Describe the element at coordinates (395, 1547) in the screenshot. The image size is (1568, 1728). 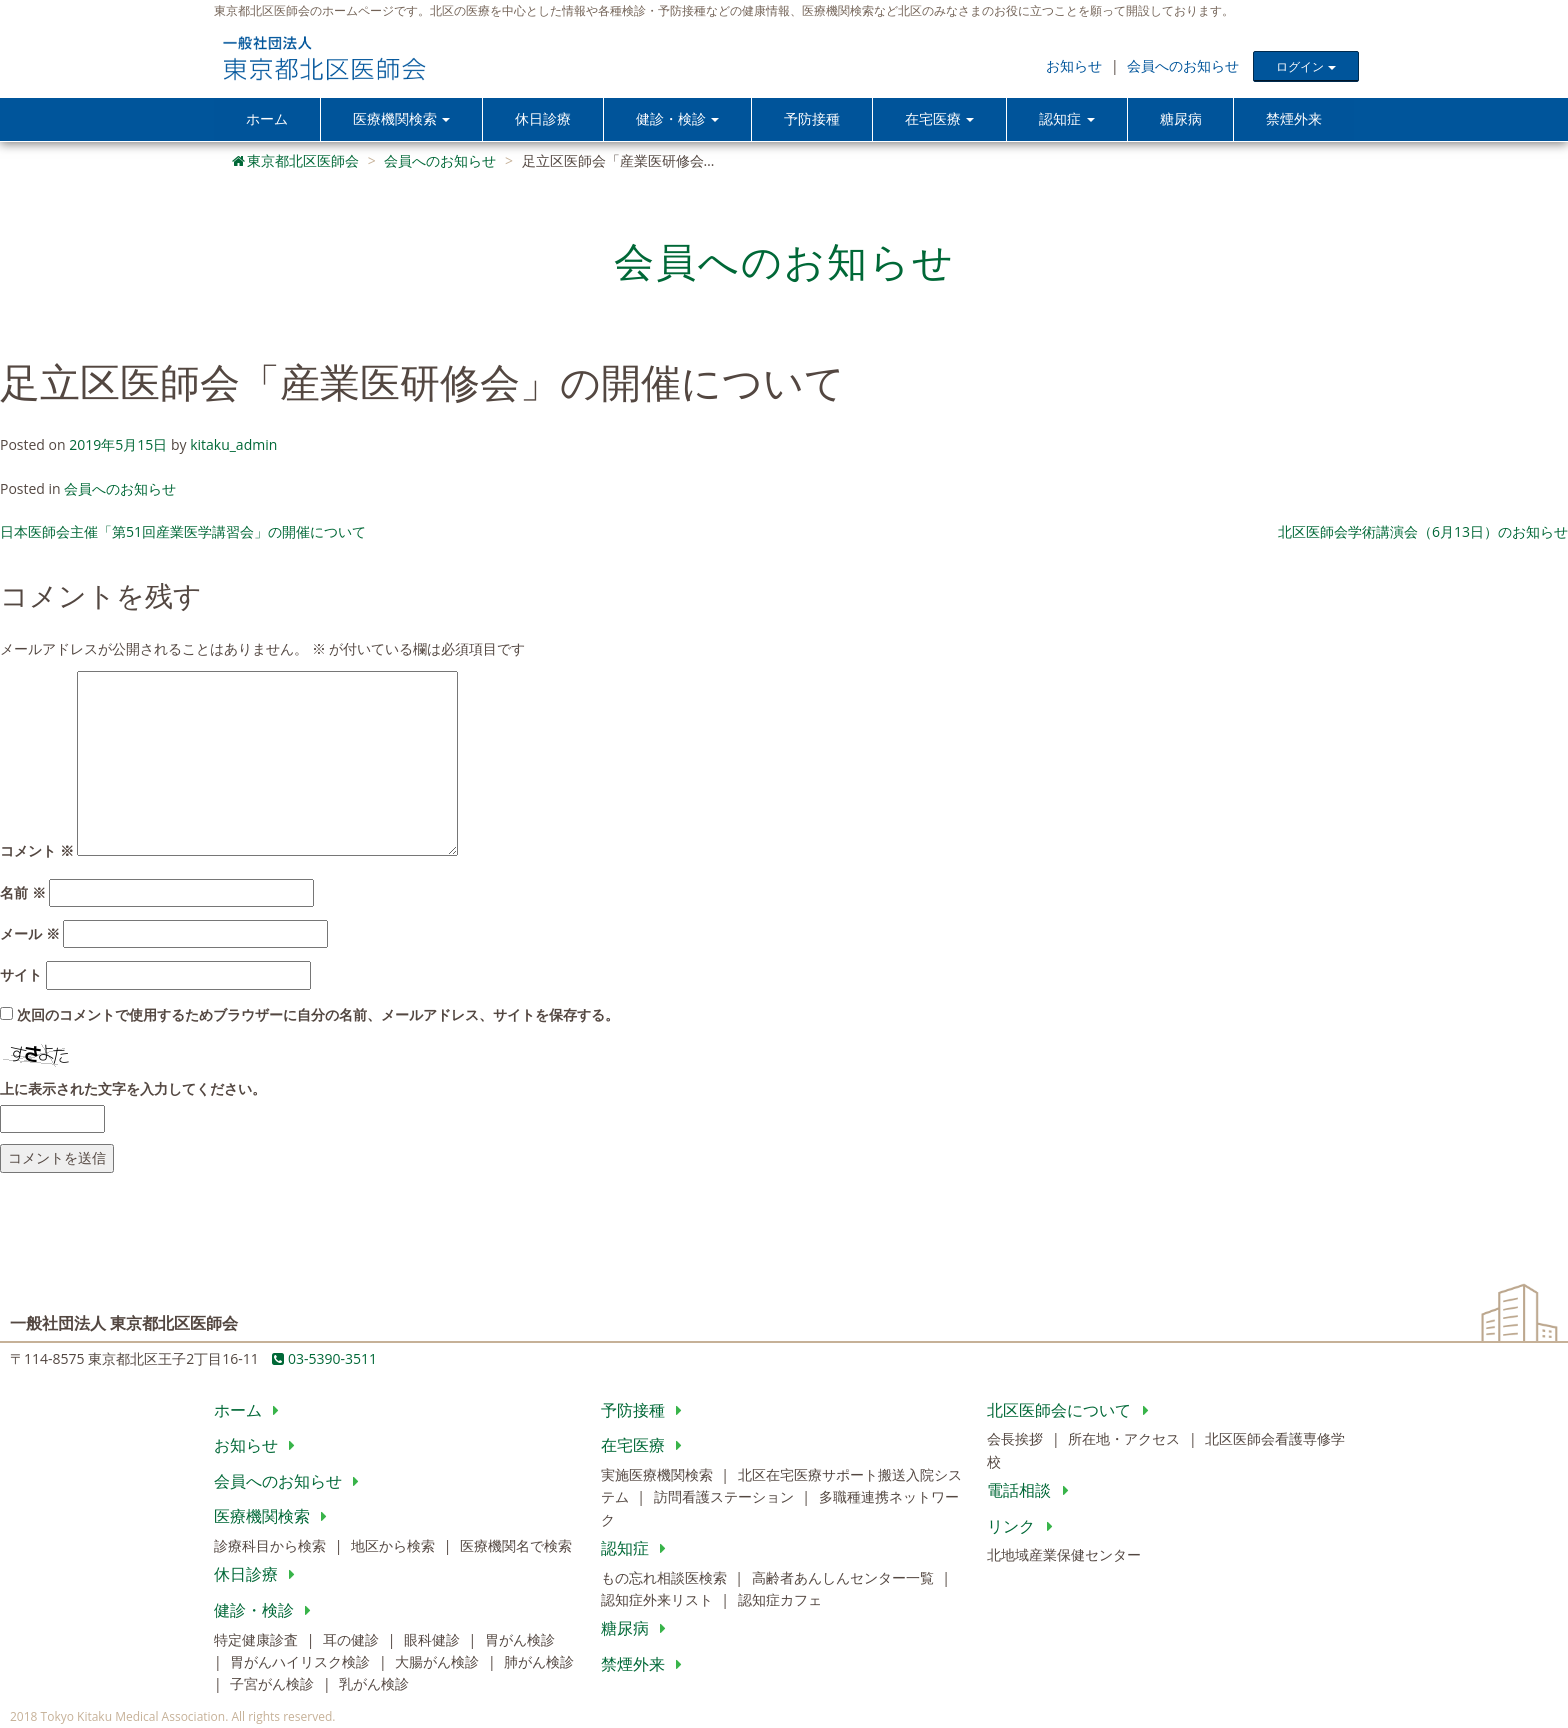
I see `地区から検索` at that location.